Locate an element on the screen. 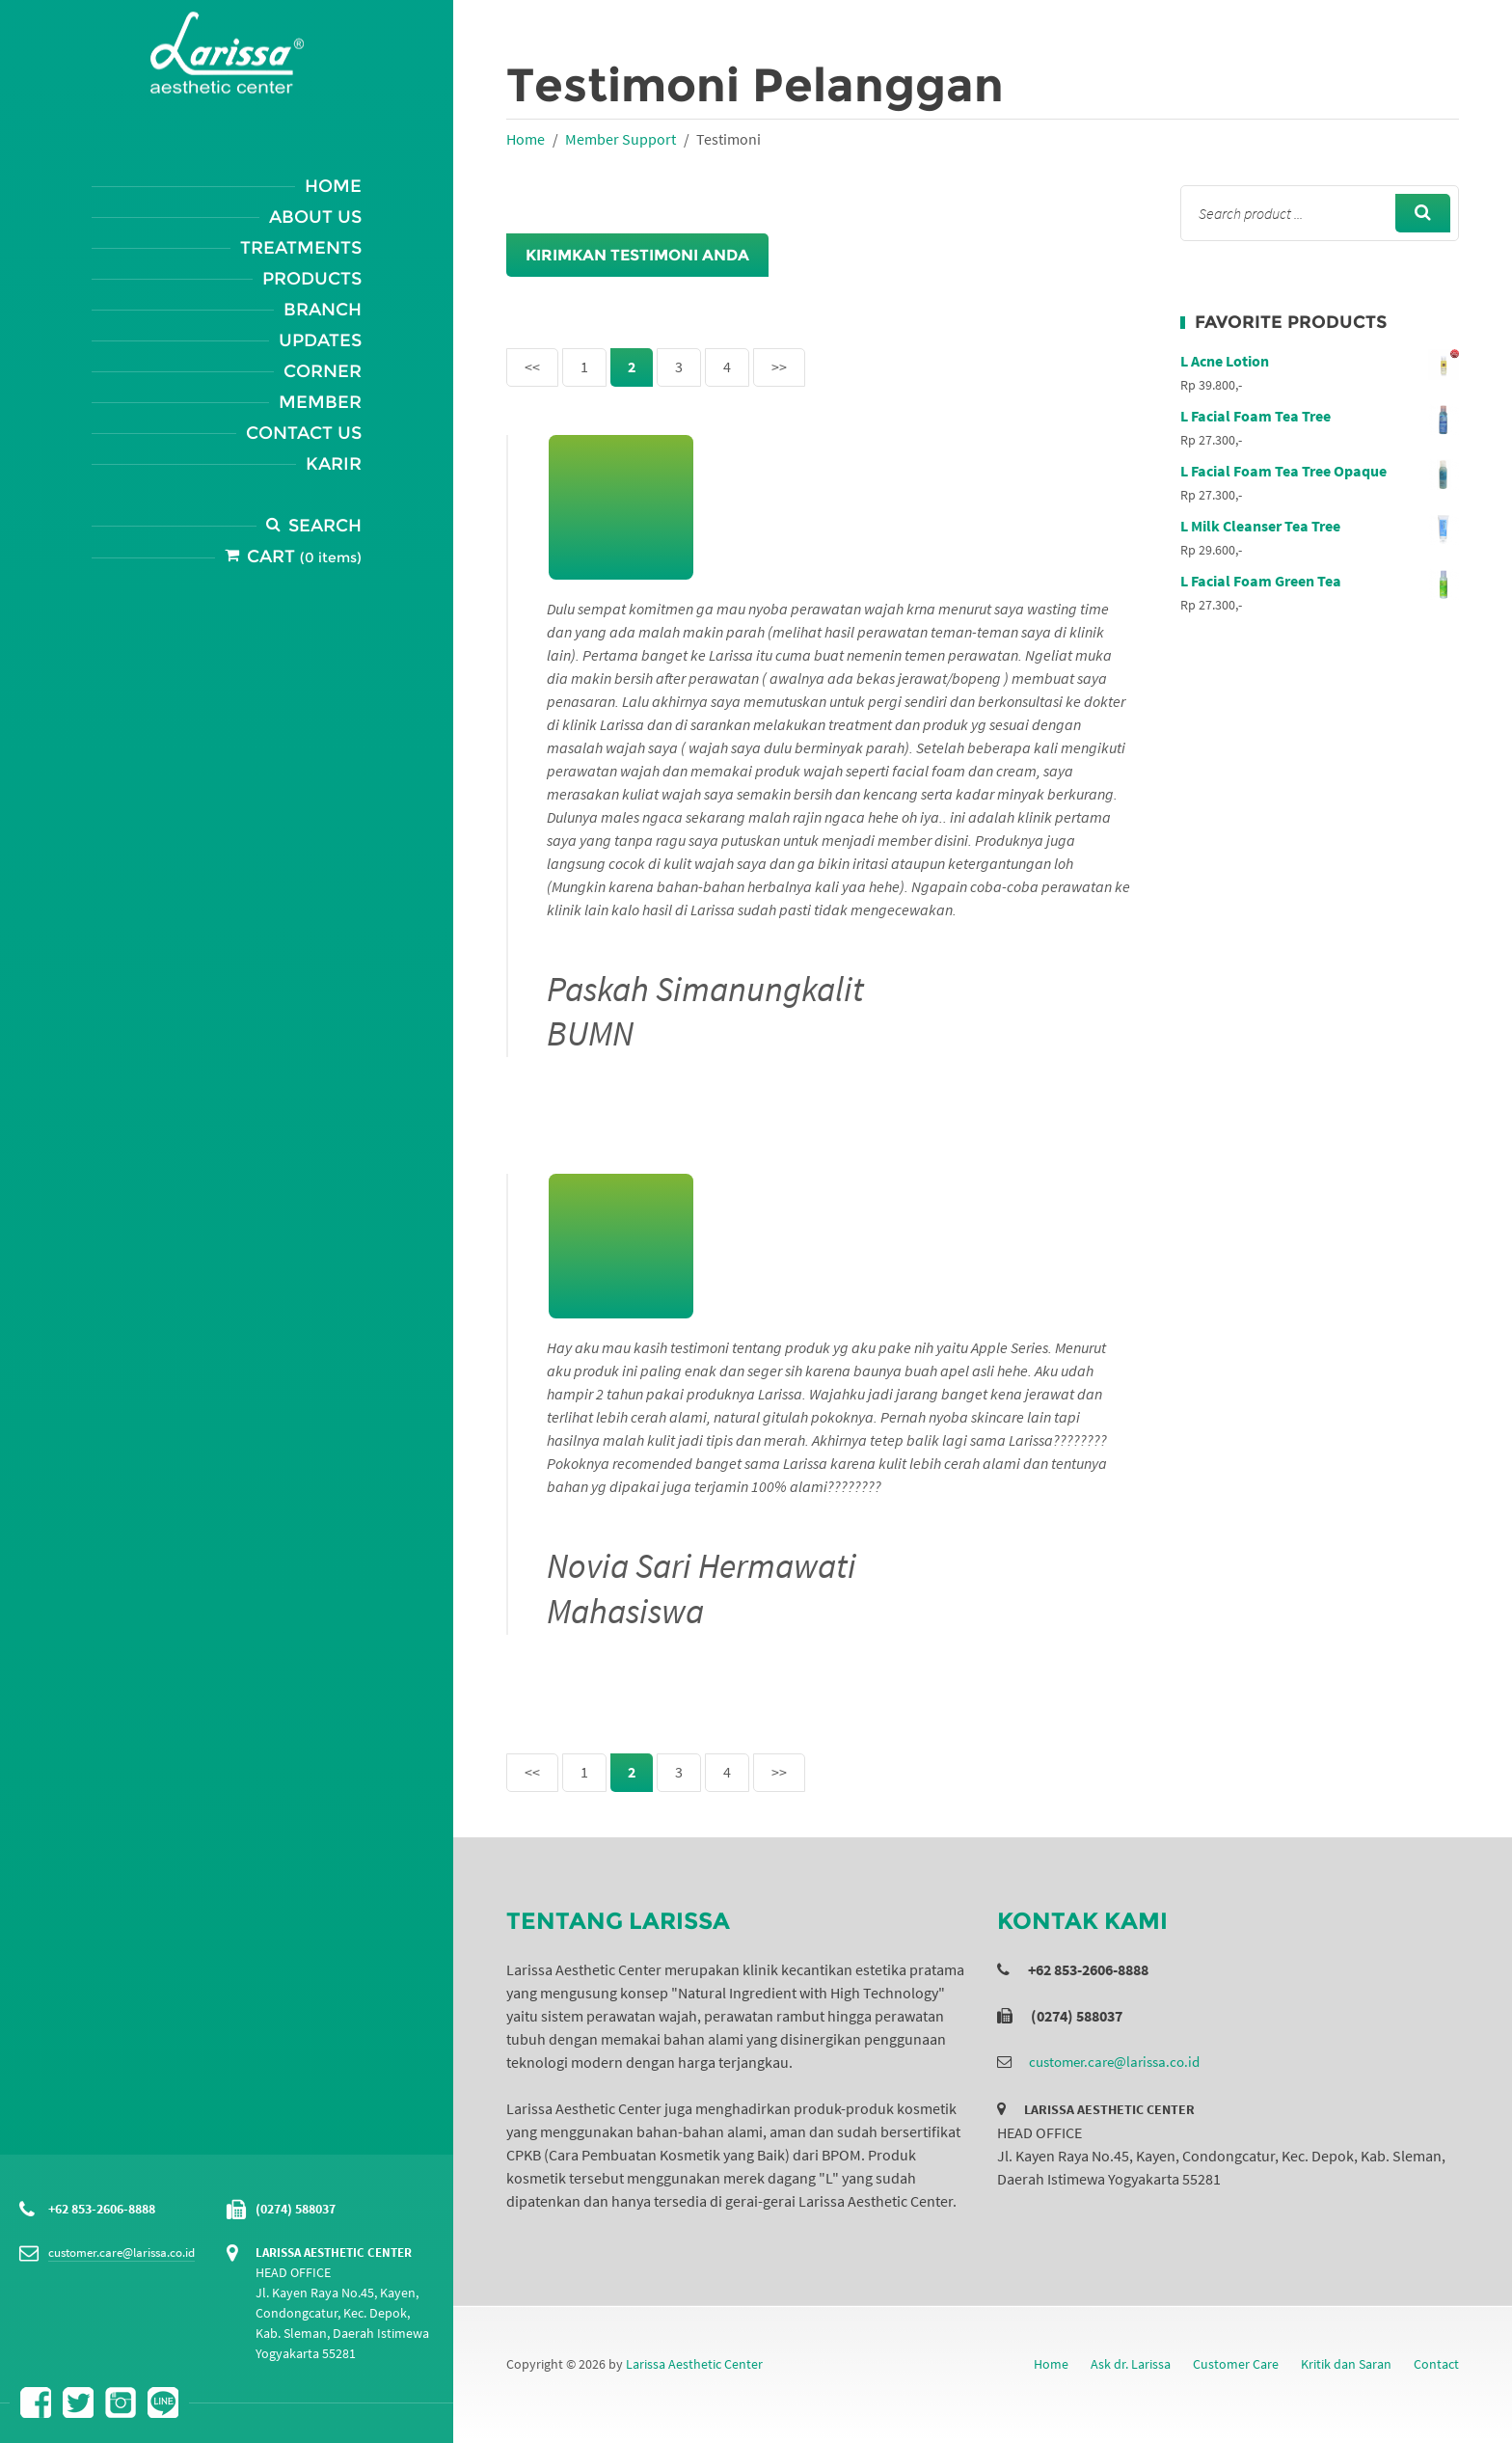  Larissa Aesthetic Center is located at coordinates (694, 2364).